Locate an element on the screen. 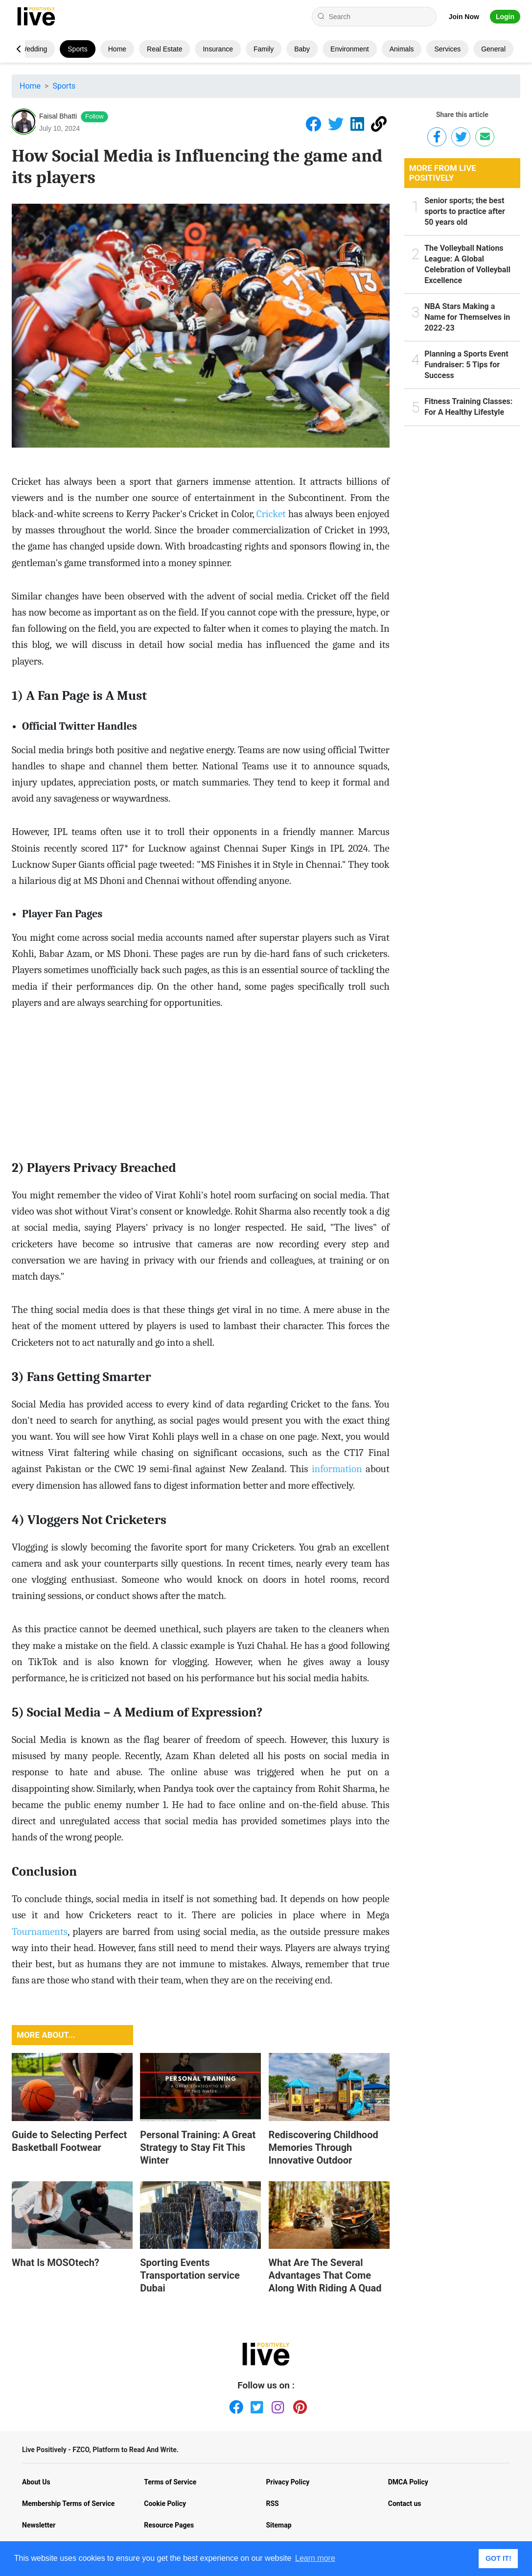  information is located at coordinates (337, 1469).